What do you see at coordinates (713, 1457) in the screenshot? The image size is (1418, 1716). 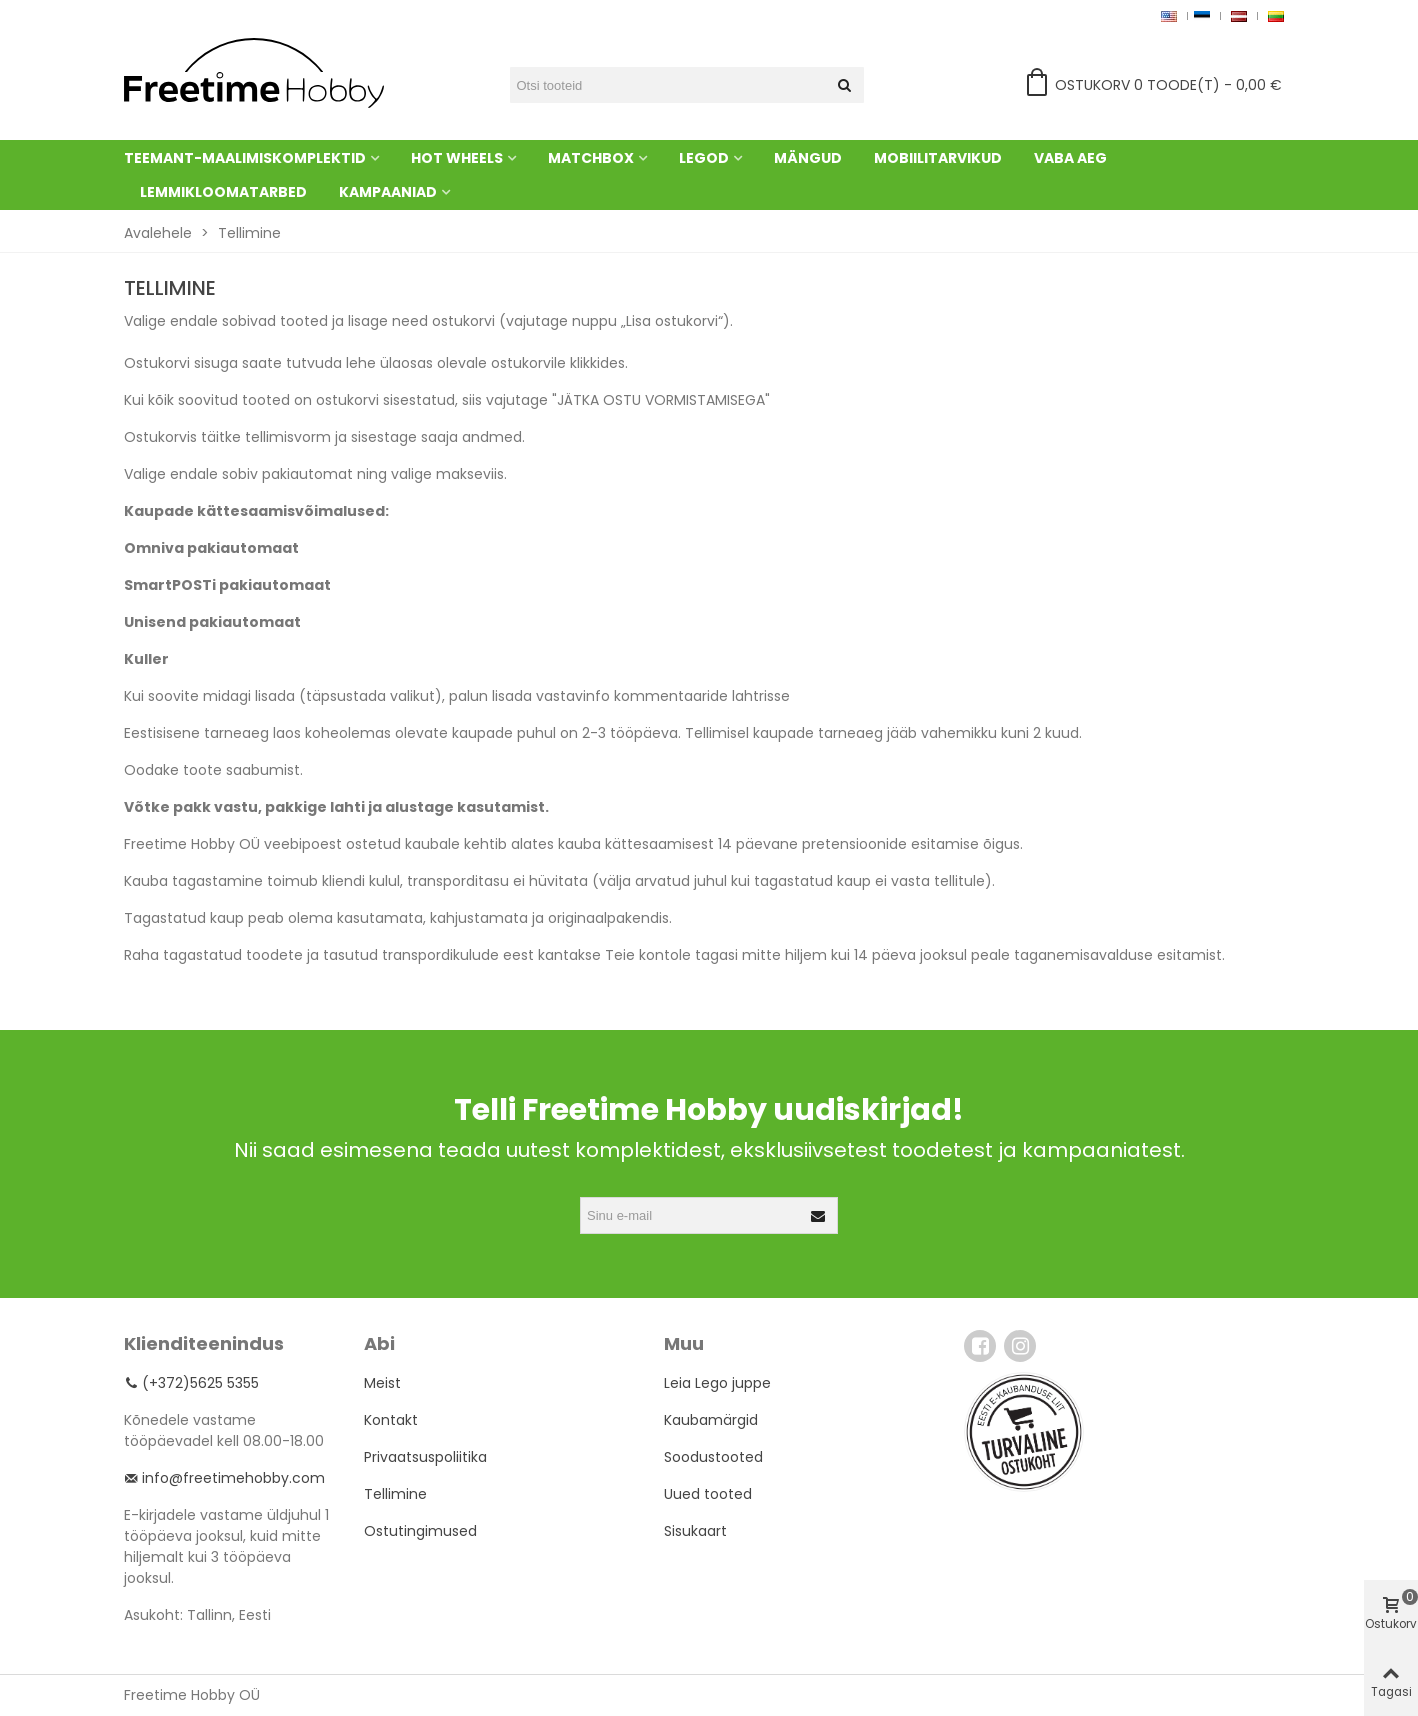 I see `Soodustooted` at bounding box center [713, 1457].